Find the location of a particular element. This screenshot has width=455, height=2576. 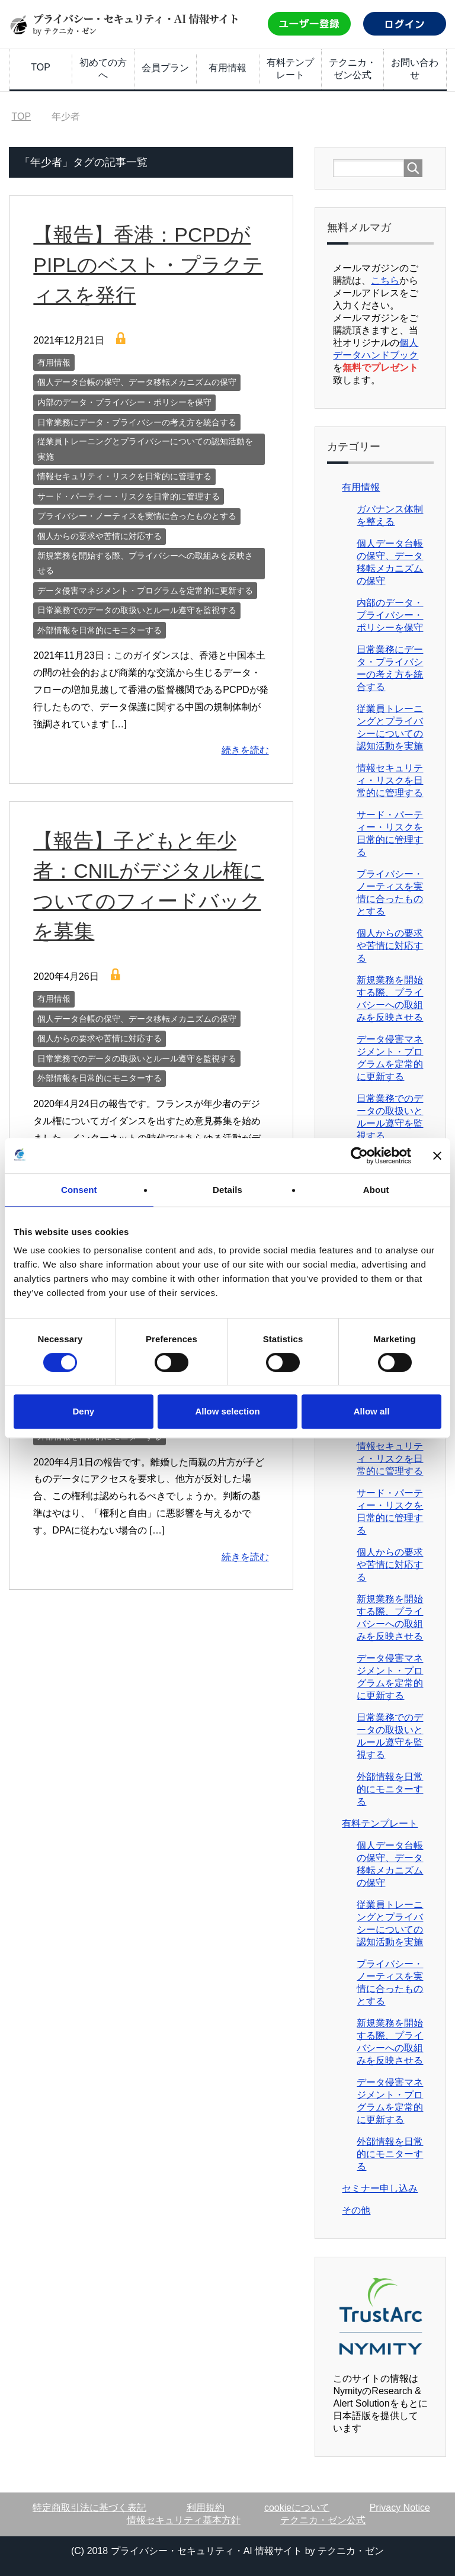

About [tab] is located at coordinates (376, 1190).